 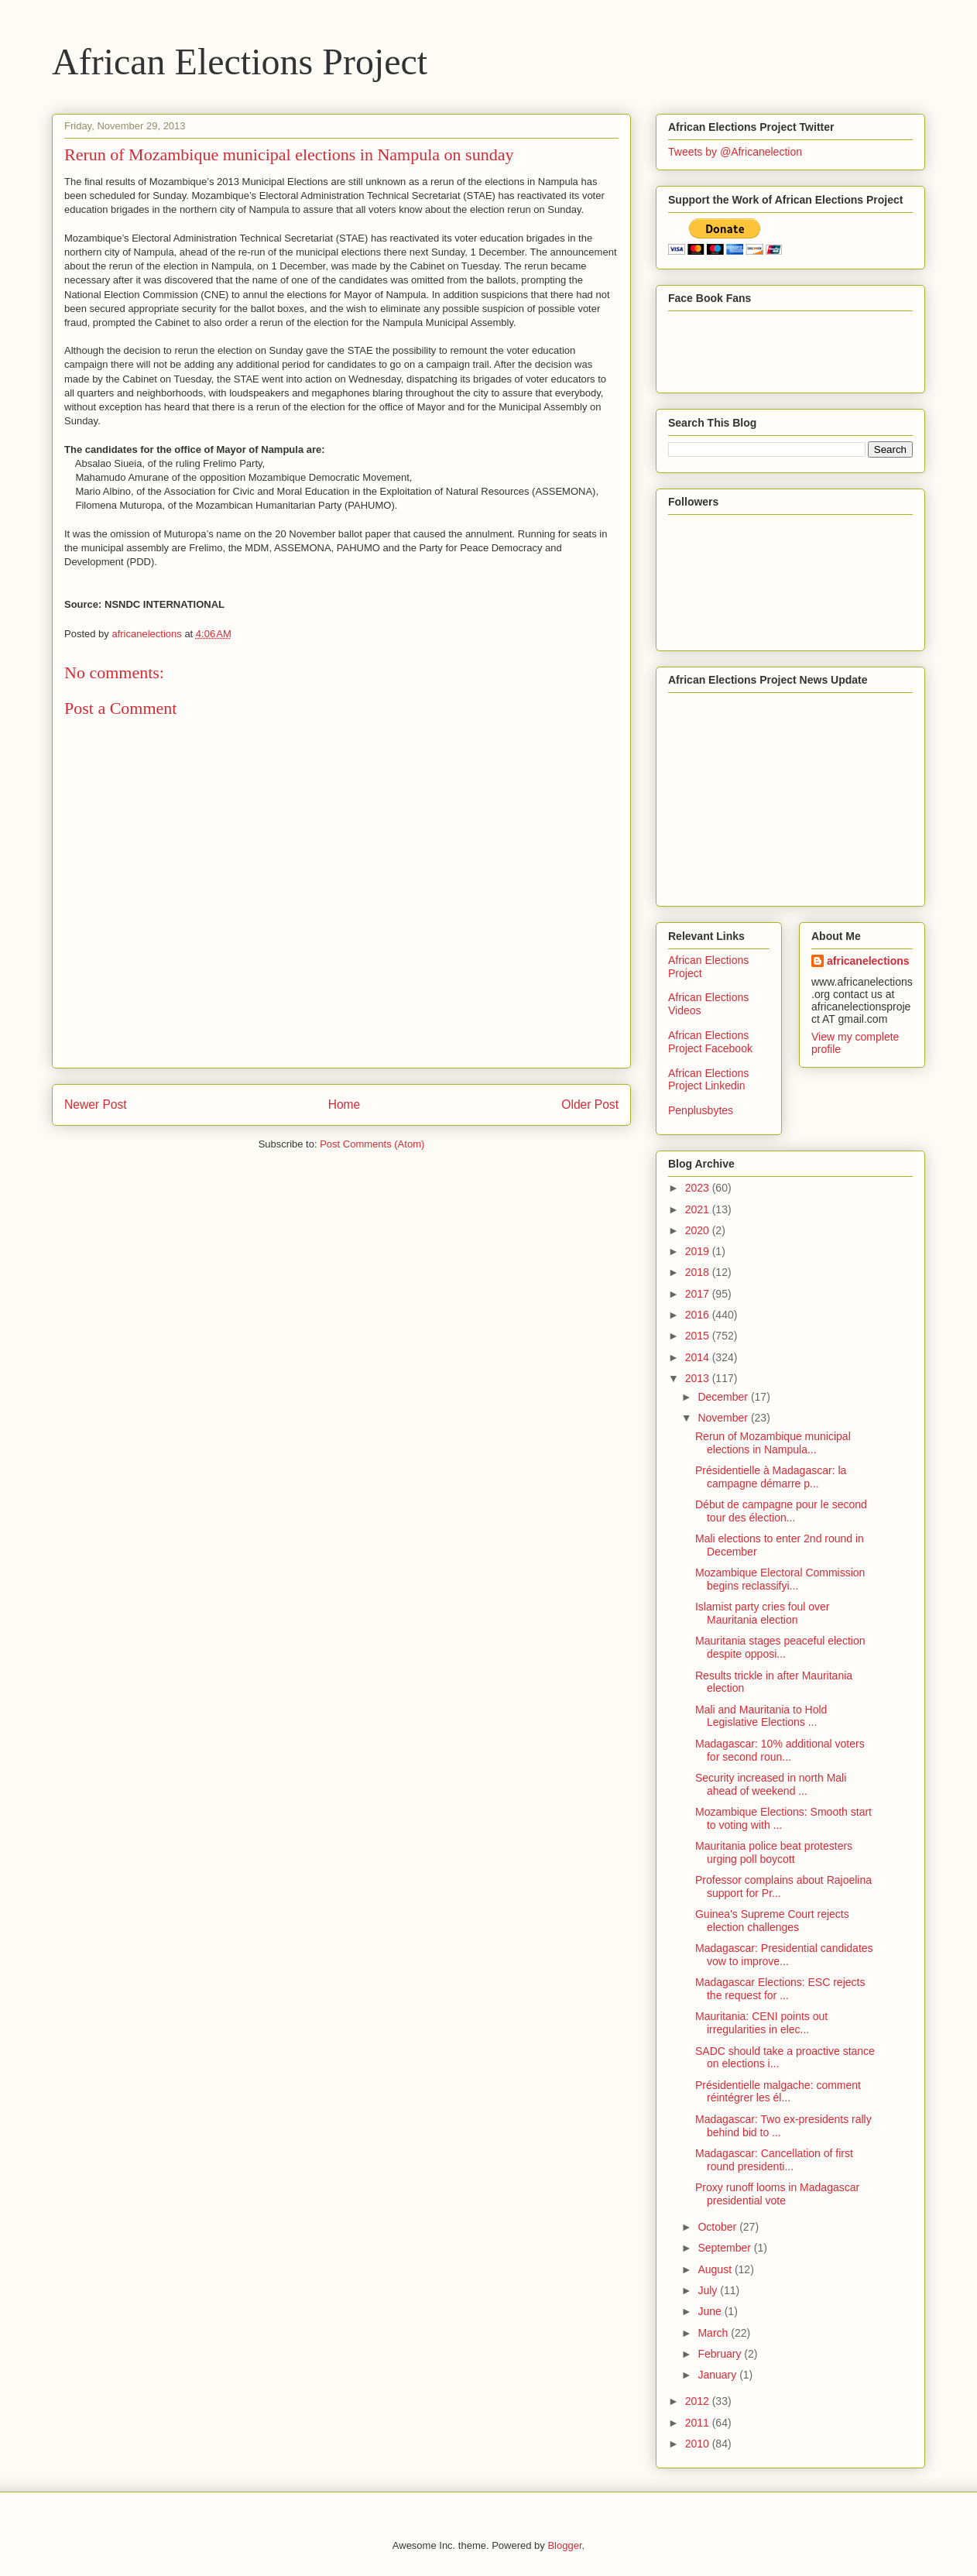 What do you see at coordinates (700, 1110) in the screenshot?
I see `Penplusbytes` at bounding box center [700, 1110].